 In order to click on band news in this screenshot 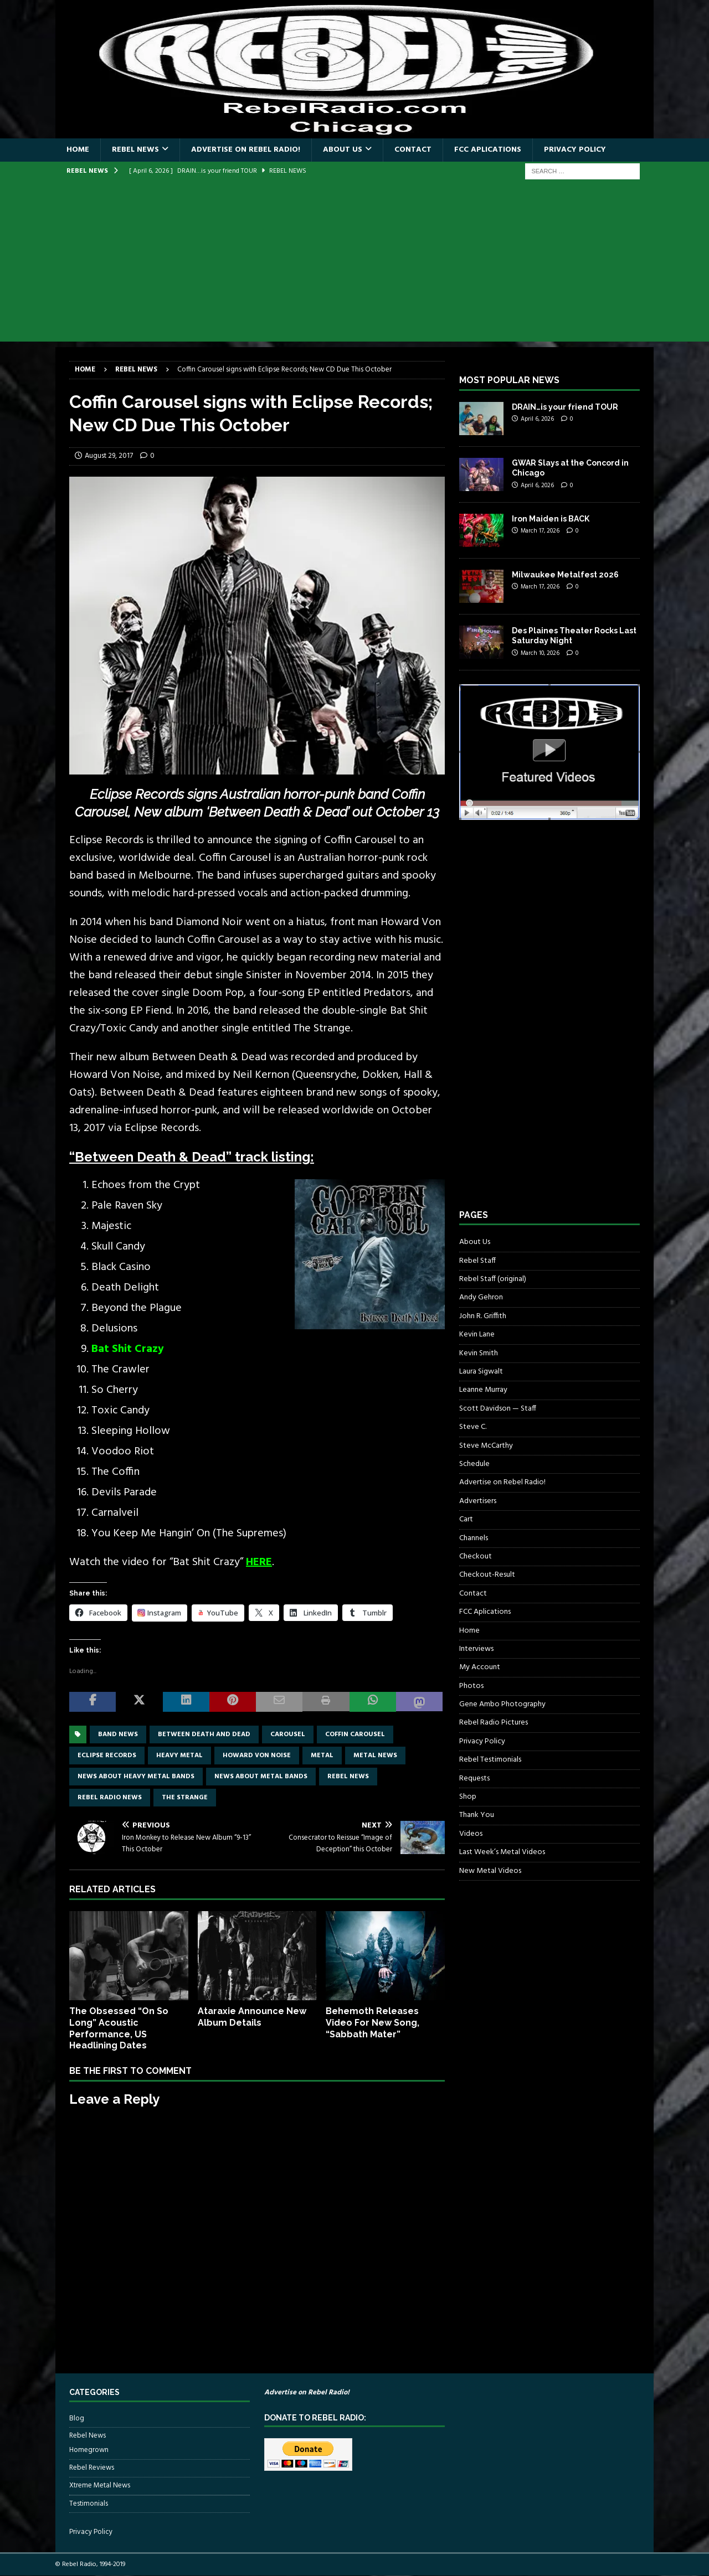, I will do `click(118, 1734)`.